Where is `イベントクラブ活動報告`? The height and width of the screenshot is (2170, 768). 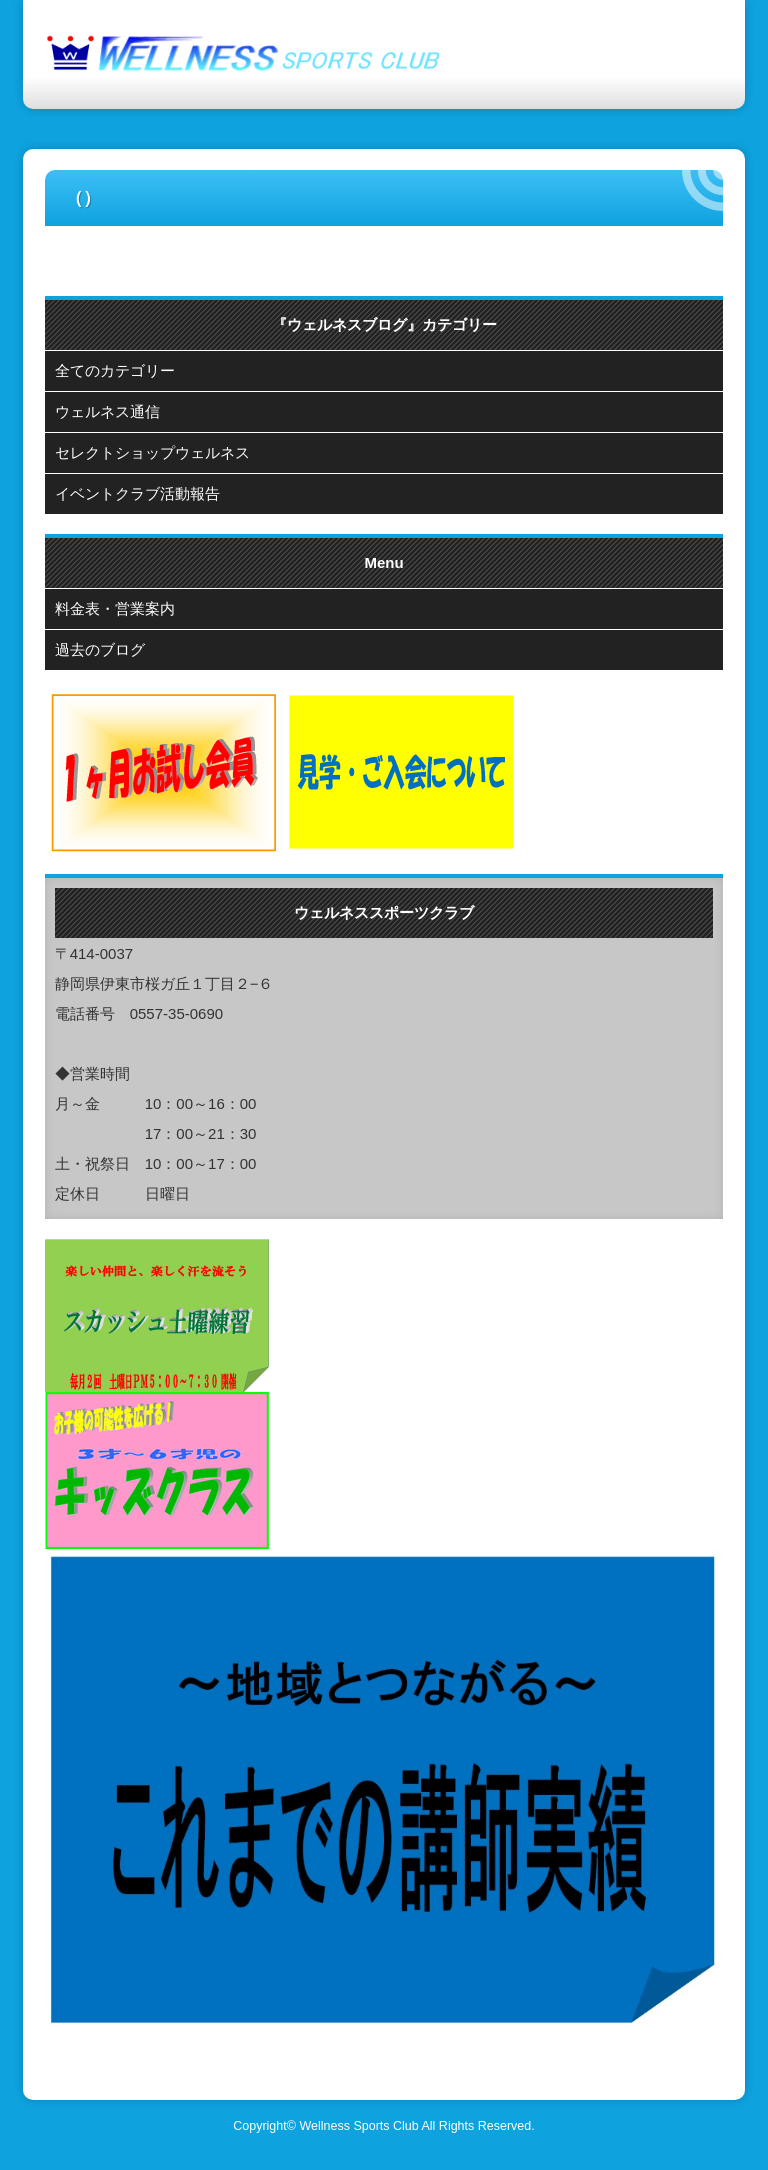 イベントクラブ活動報告 is located at coordinates (137, 493).